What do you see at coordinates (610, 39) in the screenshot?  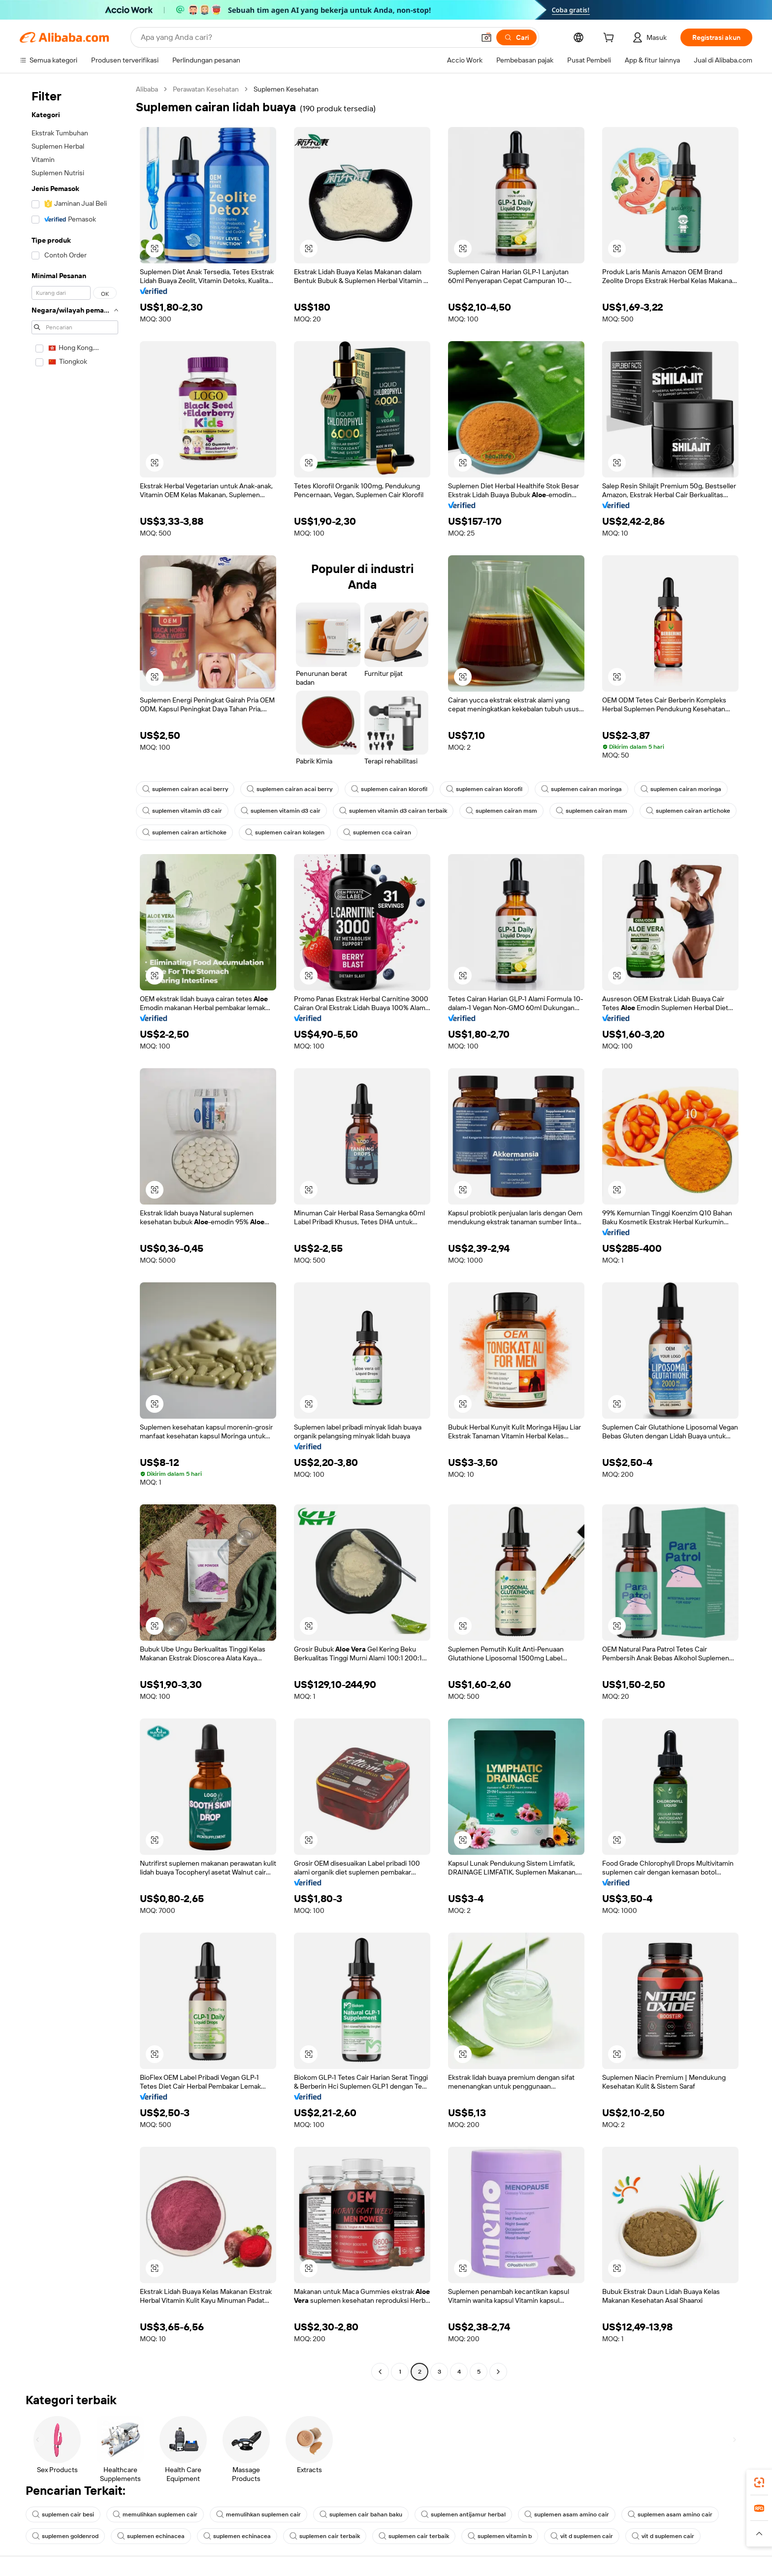 I see `[cart]` at bounding box center [610, 39].